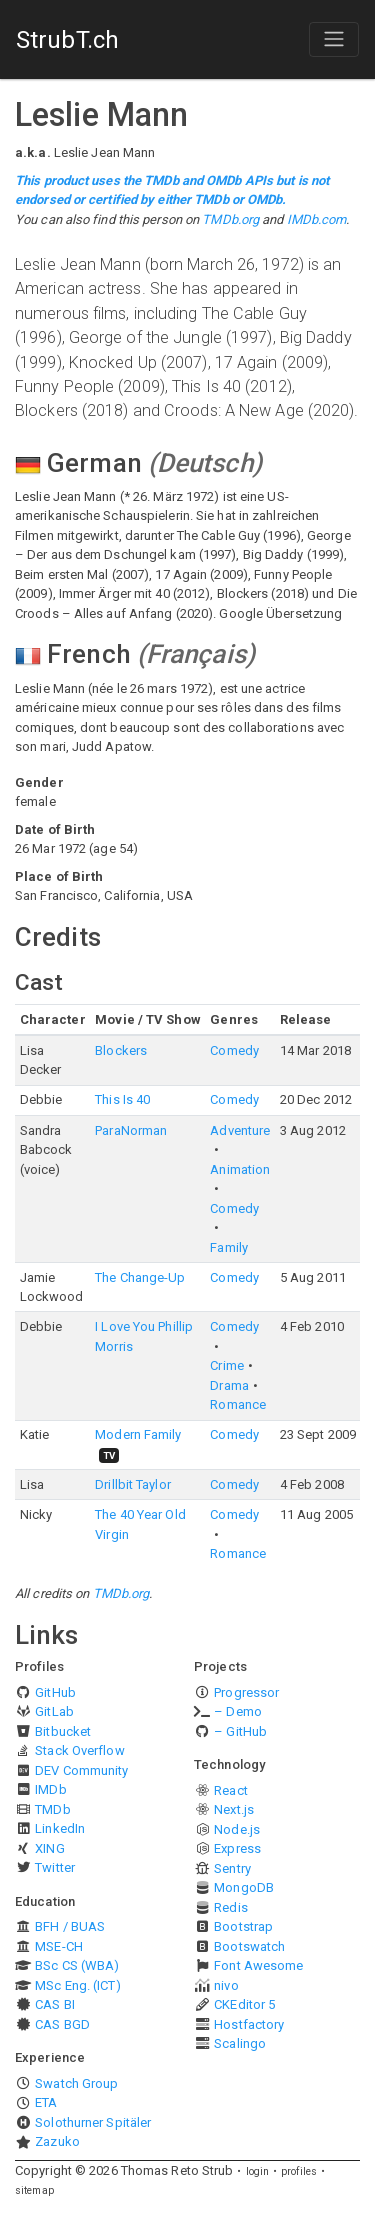  I want to click on MongoDB, so click(244, 1887).